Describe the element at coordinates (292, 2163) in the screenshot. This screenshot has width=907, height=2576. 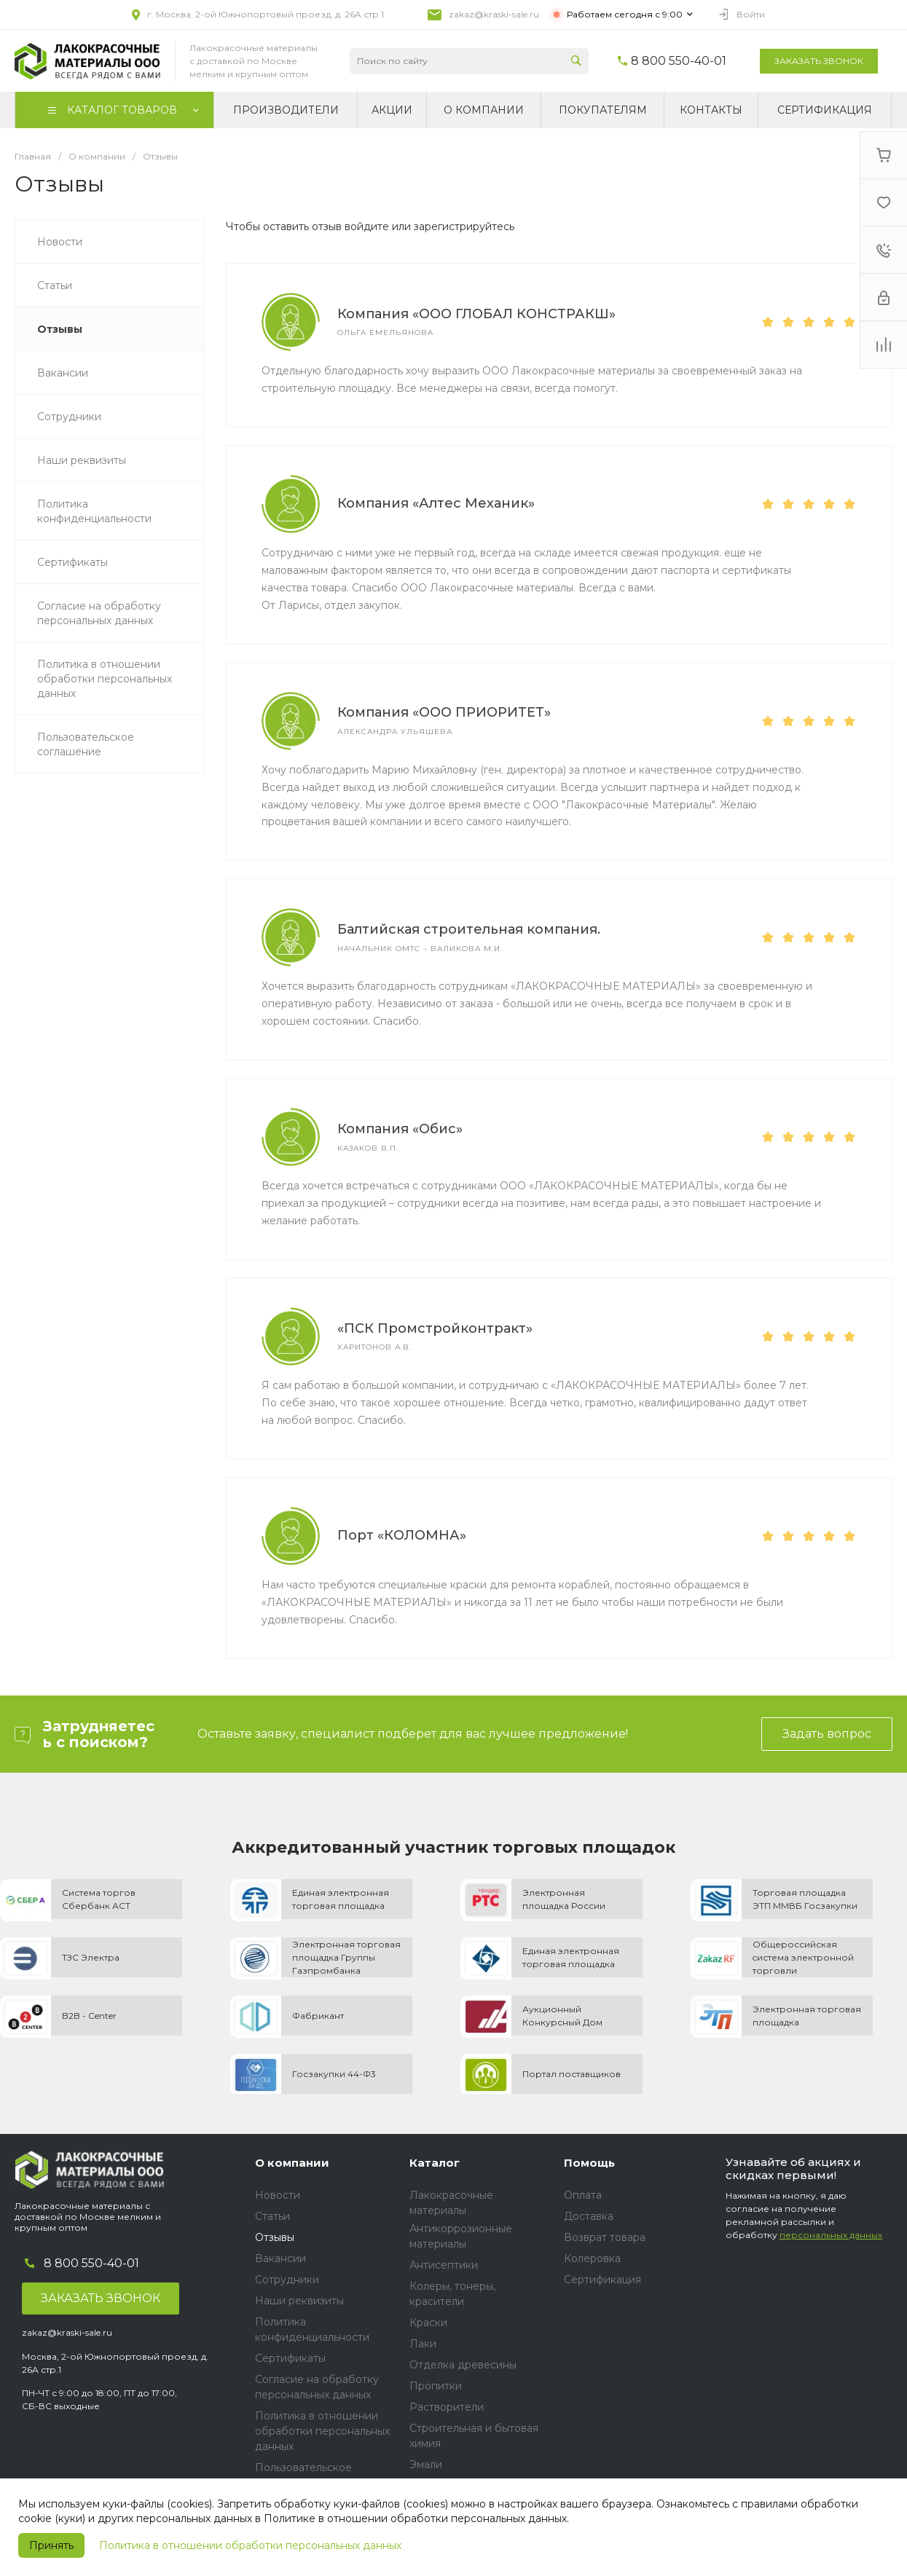
I see `О компании` at that location.